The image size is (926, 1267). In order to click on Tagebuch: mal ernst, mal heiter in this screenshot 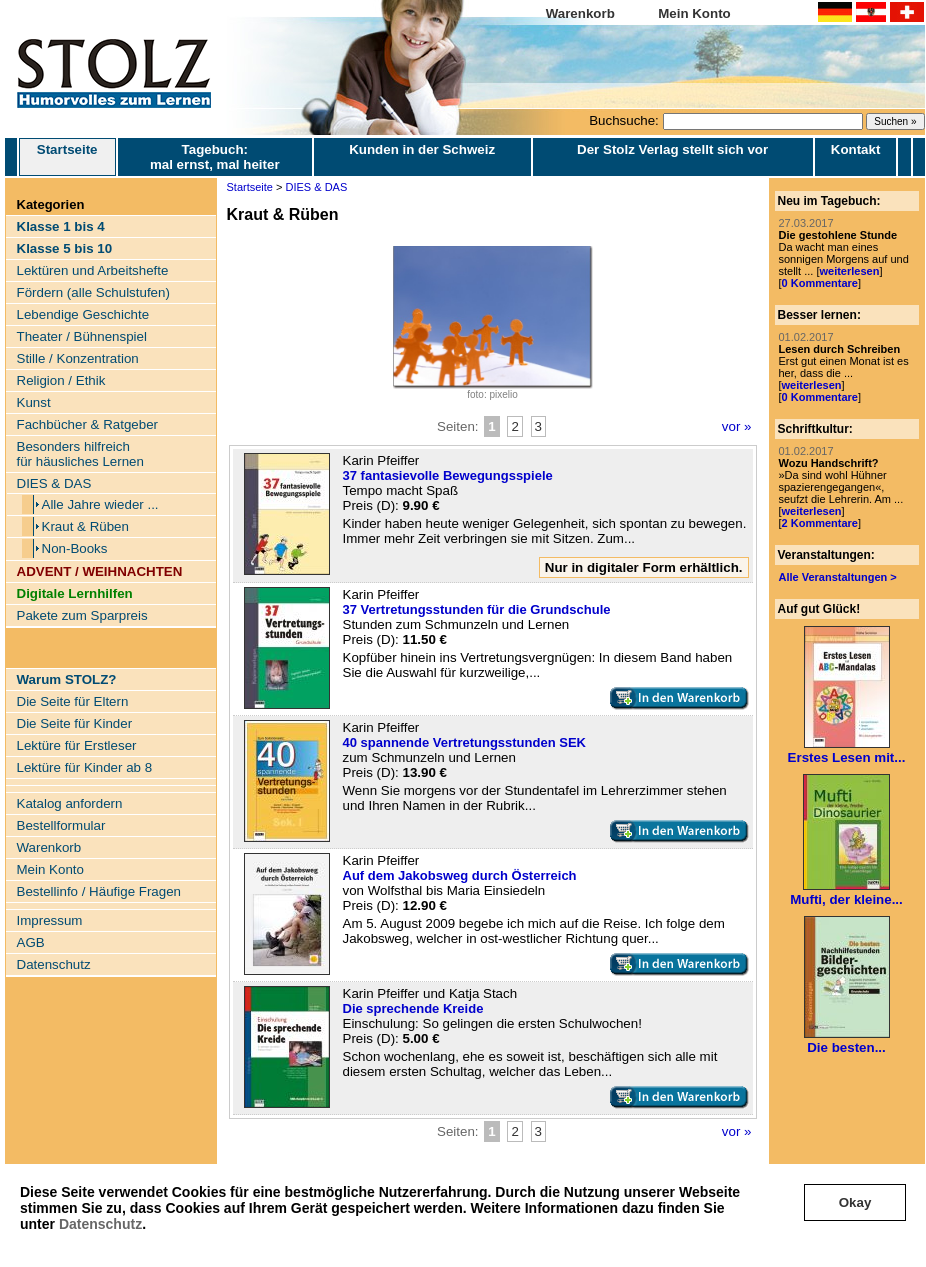, I will do `click(215, 157)`.